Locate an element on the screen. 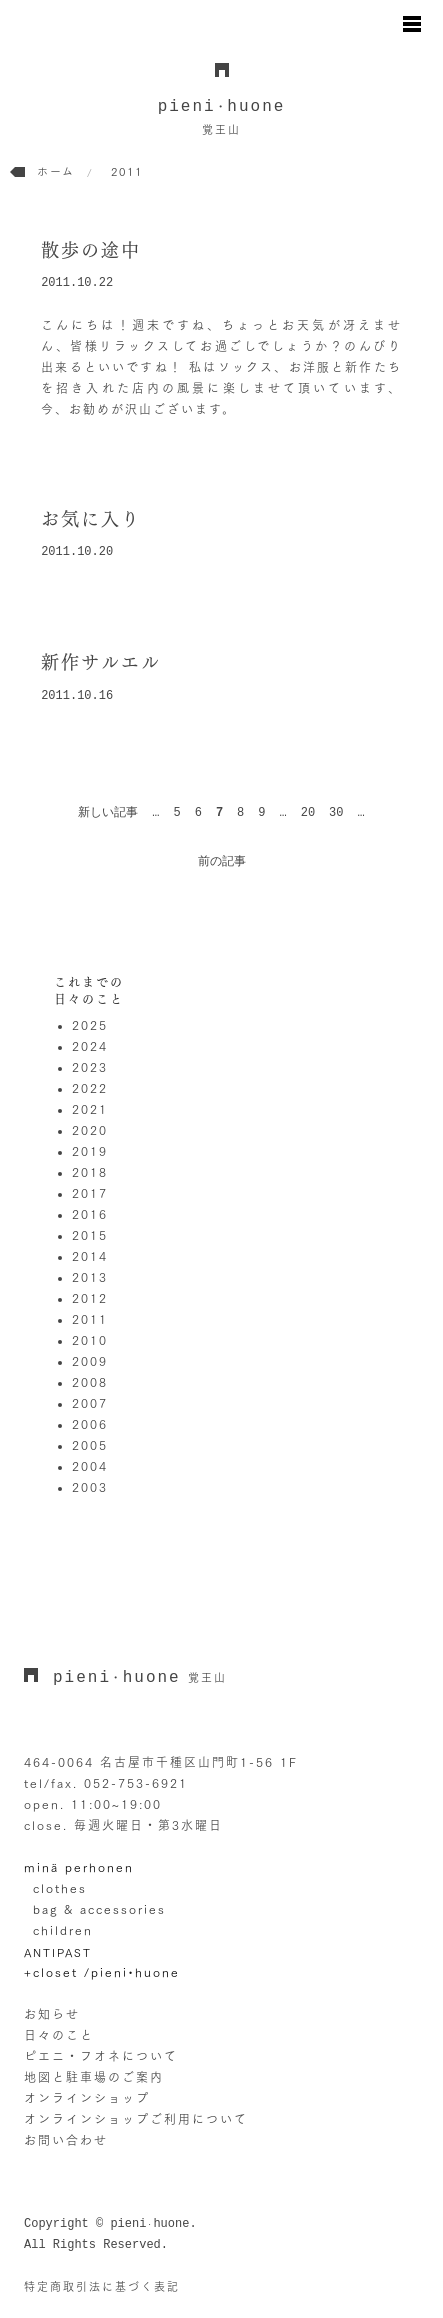  2008 is located at coordinates (90, 1382).